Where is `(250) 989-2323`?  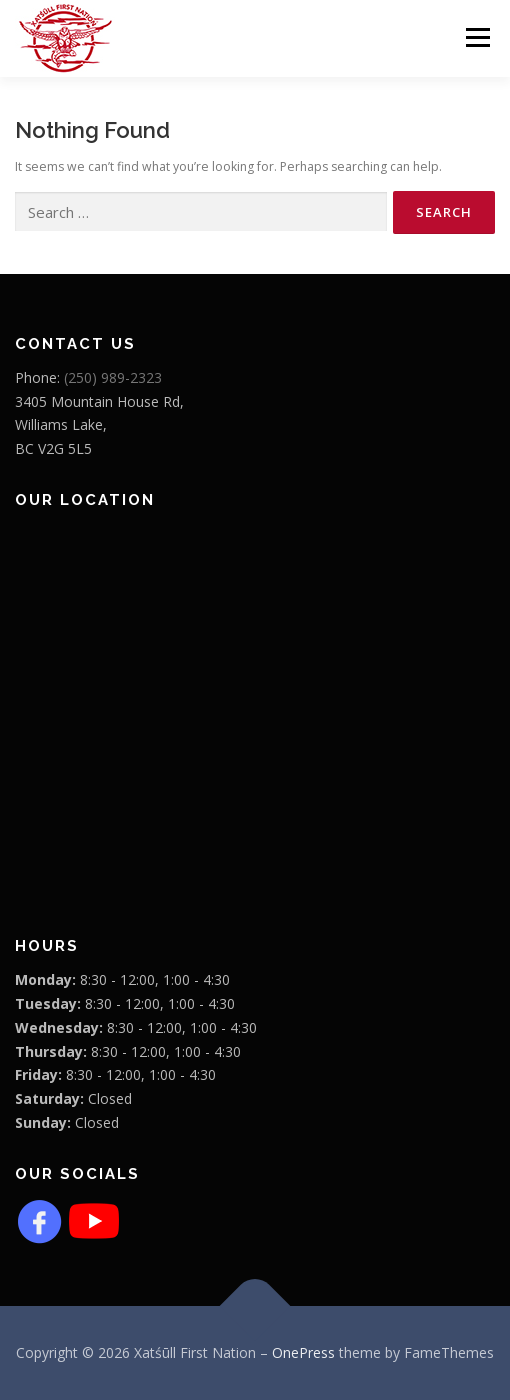
(250) 989-2323 is located at coordinates (113, 377).